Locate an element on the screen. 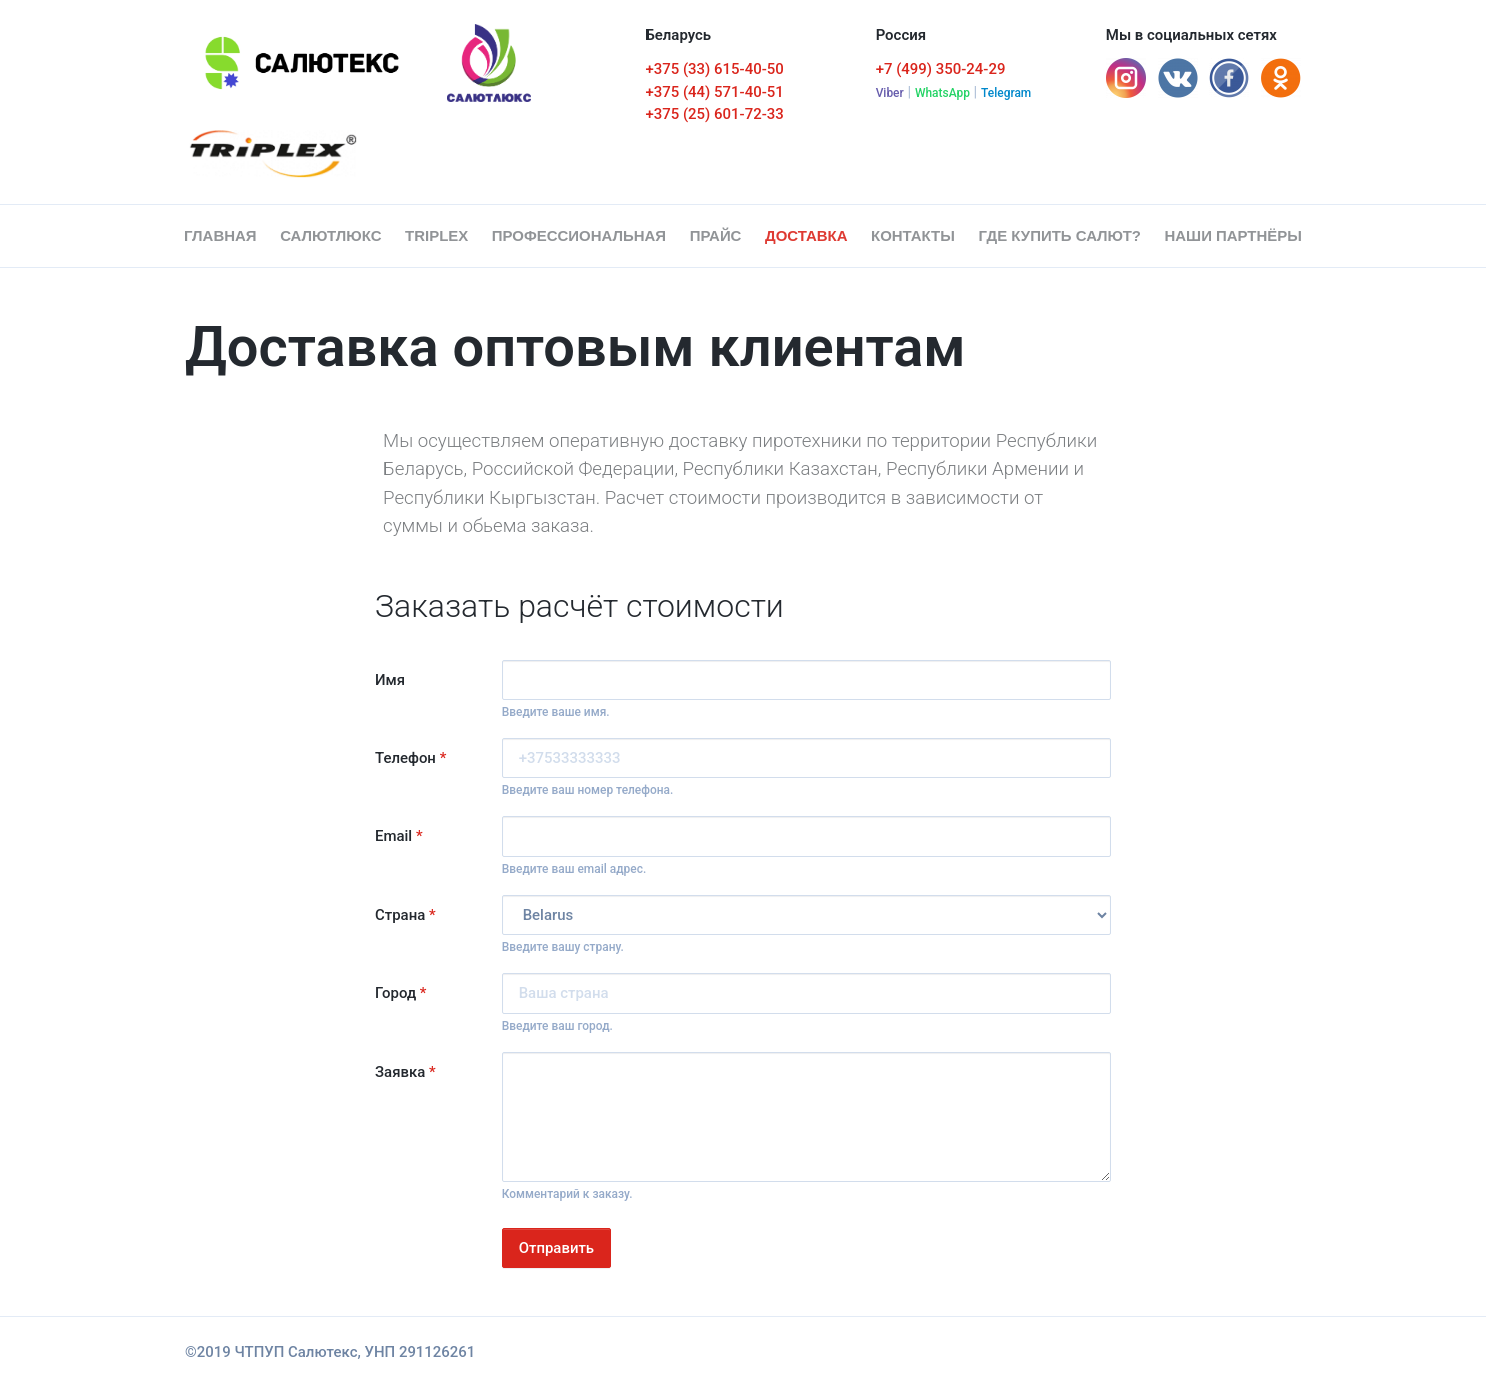 Image resolution: width=1486 pixels, height=1387 pixels. +375 (44) 571-40-51 is located at coordinates (714, 92).